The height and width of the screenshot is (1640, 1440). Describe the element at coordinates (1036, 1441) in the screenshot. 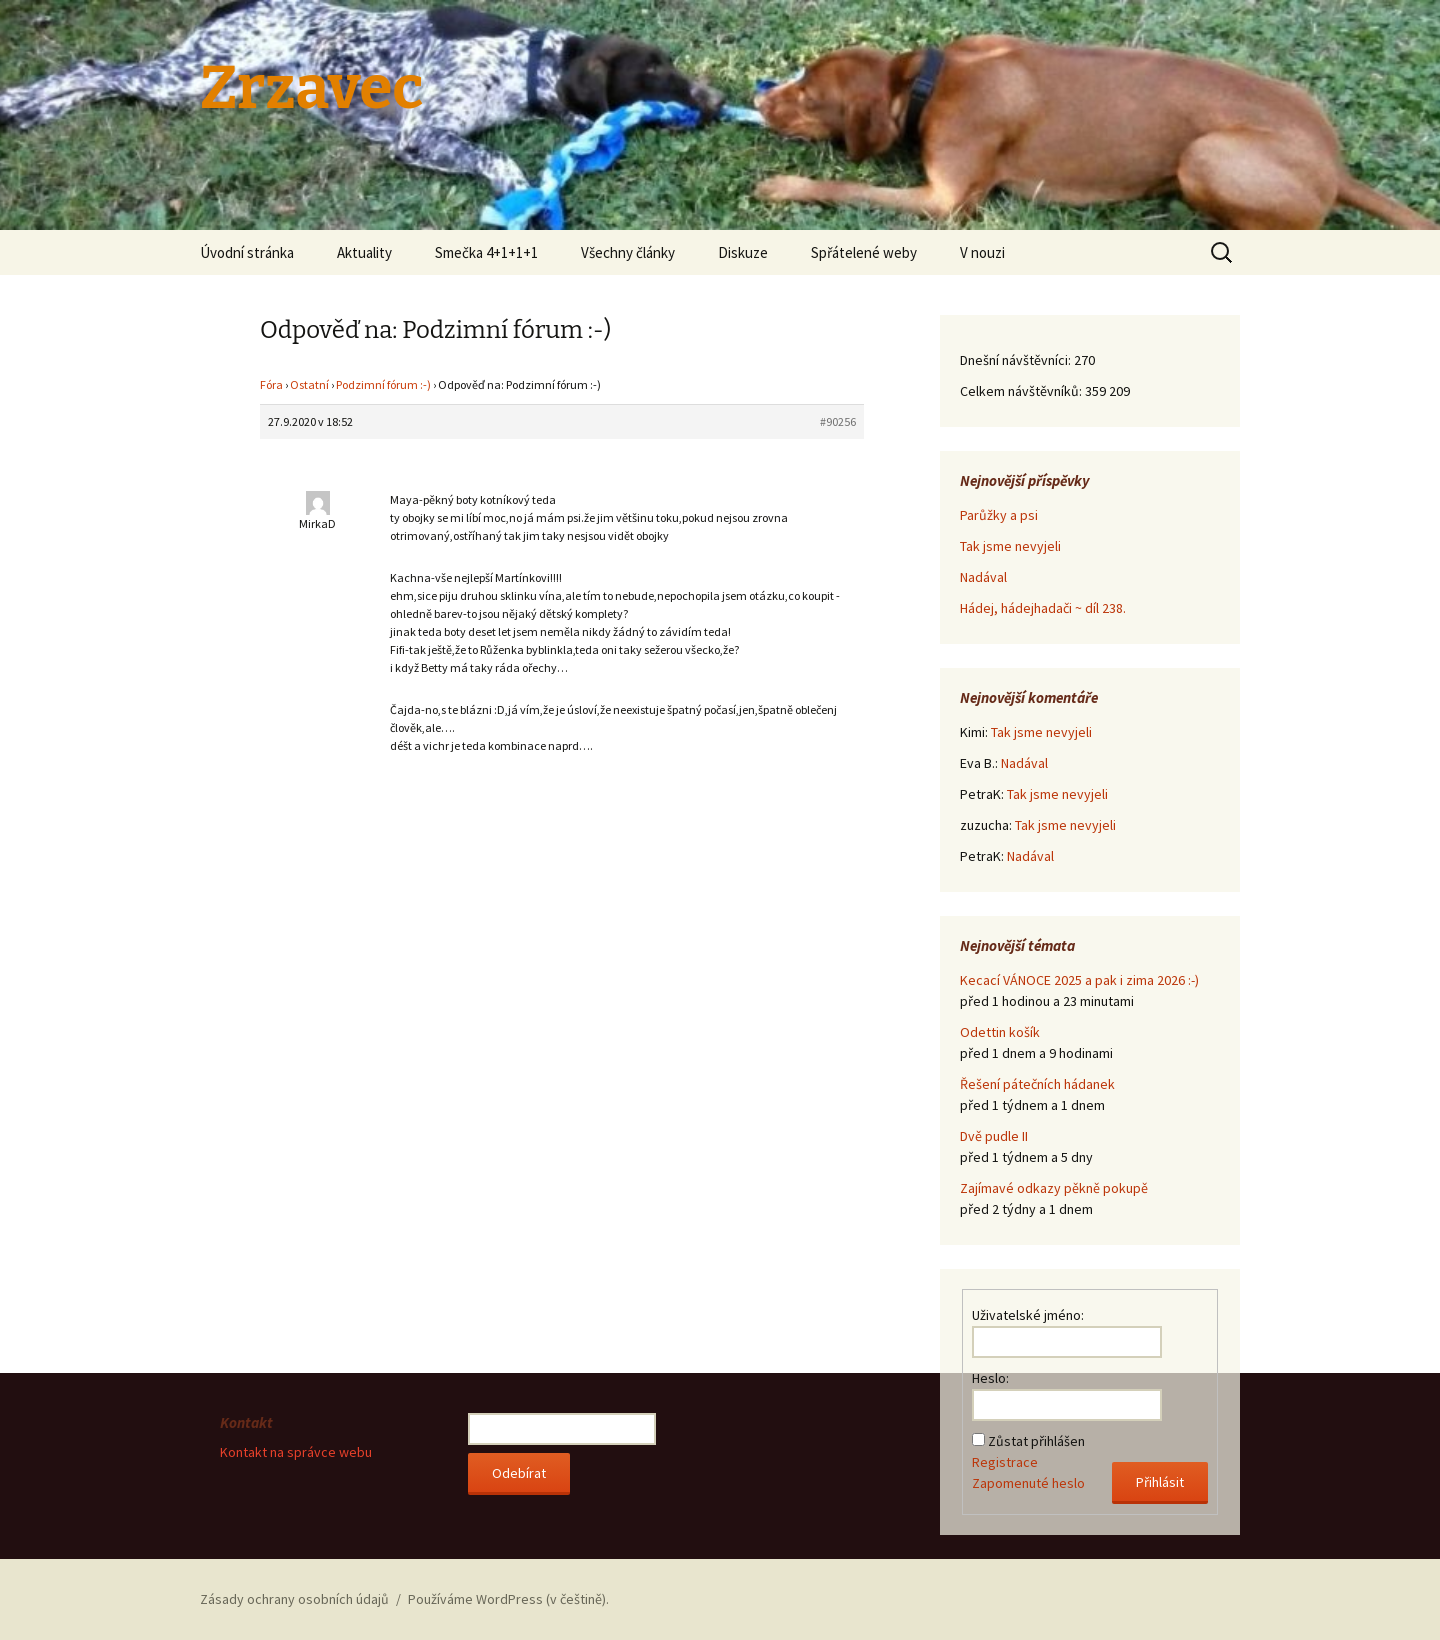

I see `Zůstat přihlášen` at that location.